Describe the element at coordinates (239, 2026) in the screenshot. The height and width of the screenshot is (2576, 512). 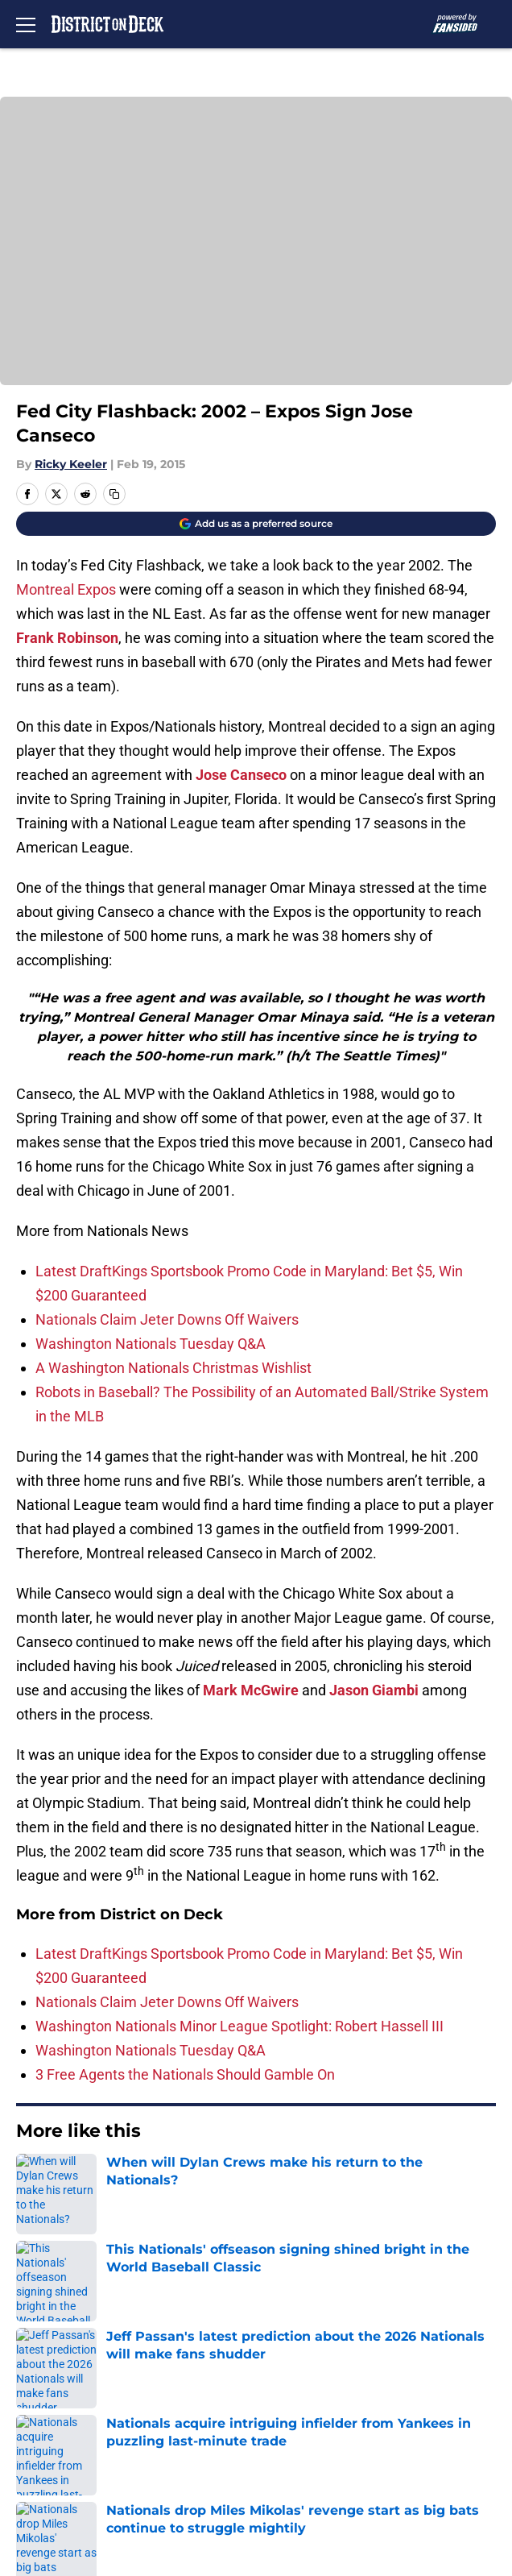
I see `Washington Nationals Minor League Spotlight: Robert Hassell III` at that location.